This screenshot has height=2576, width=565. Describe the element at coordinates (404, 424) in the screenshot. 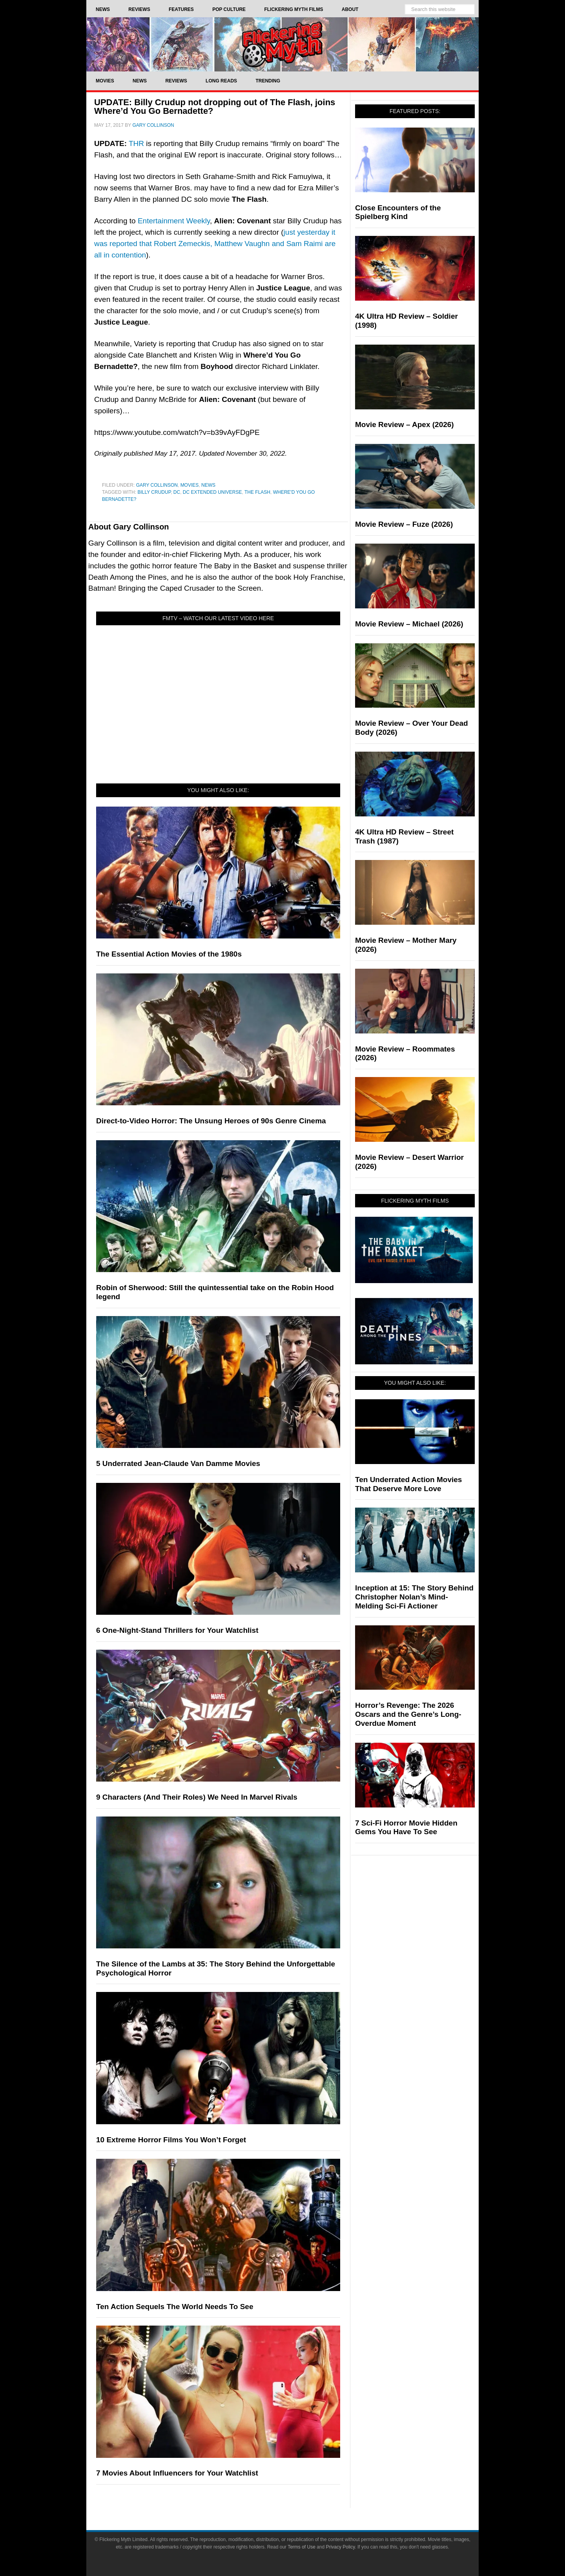

I see `Movie Review – Apex (2026)` at that location.